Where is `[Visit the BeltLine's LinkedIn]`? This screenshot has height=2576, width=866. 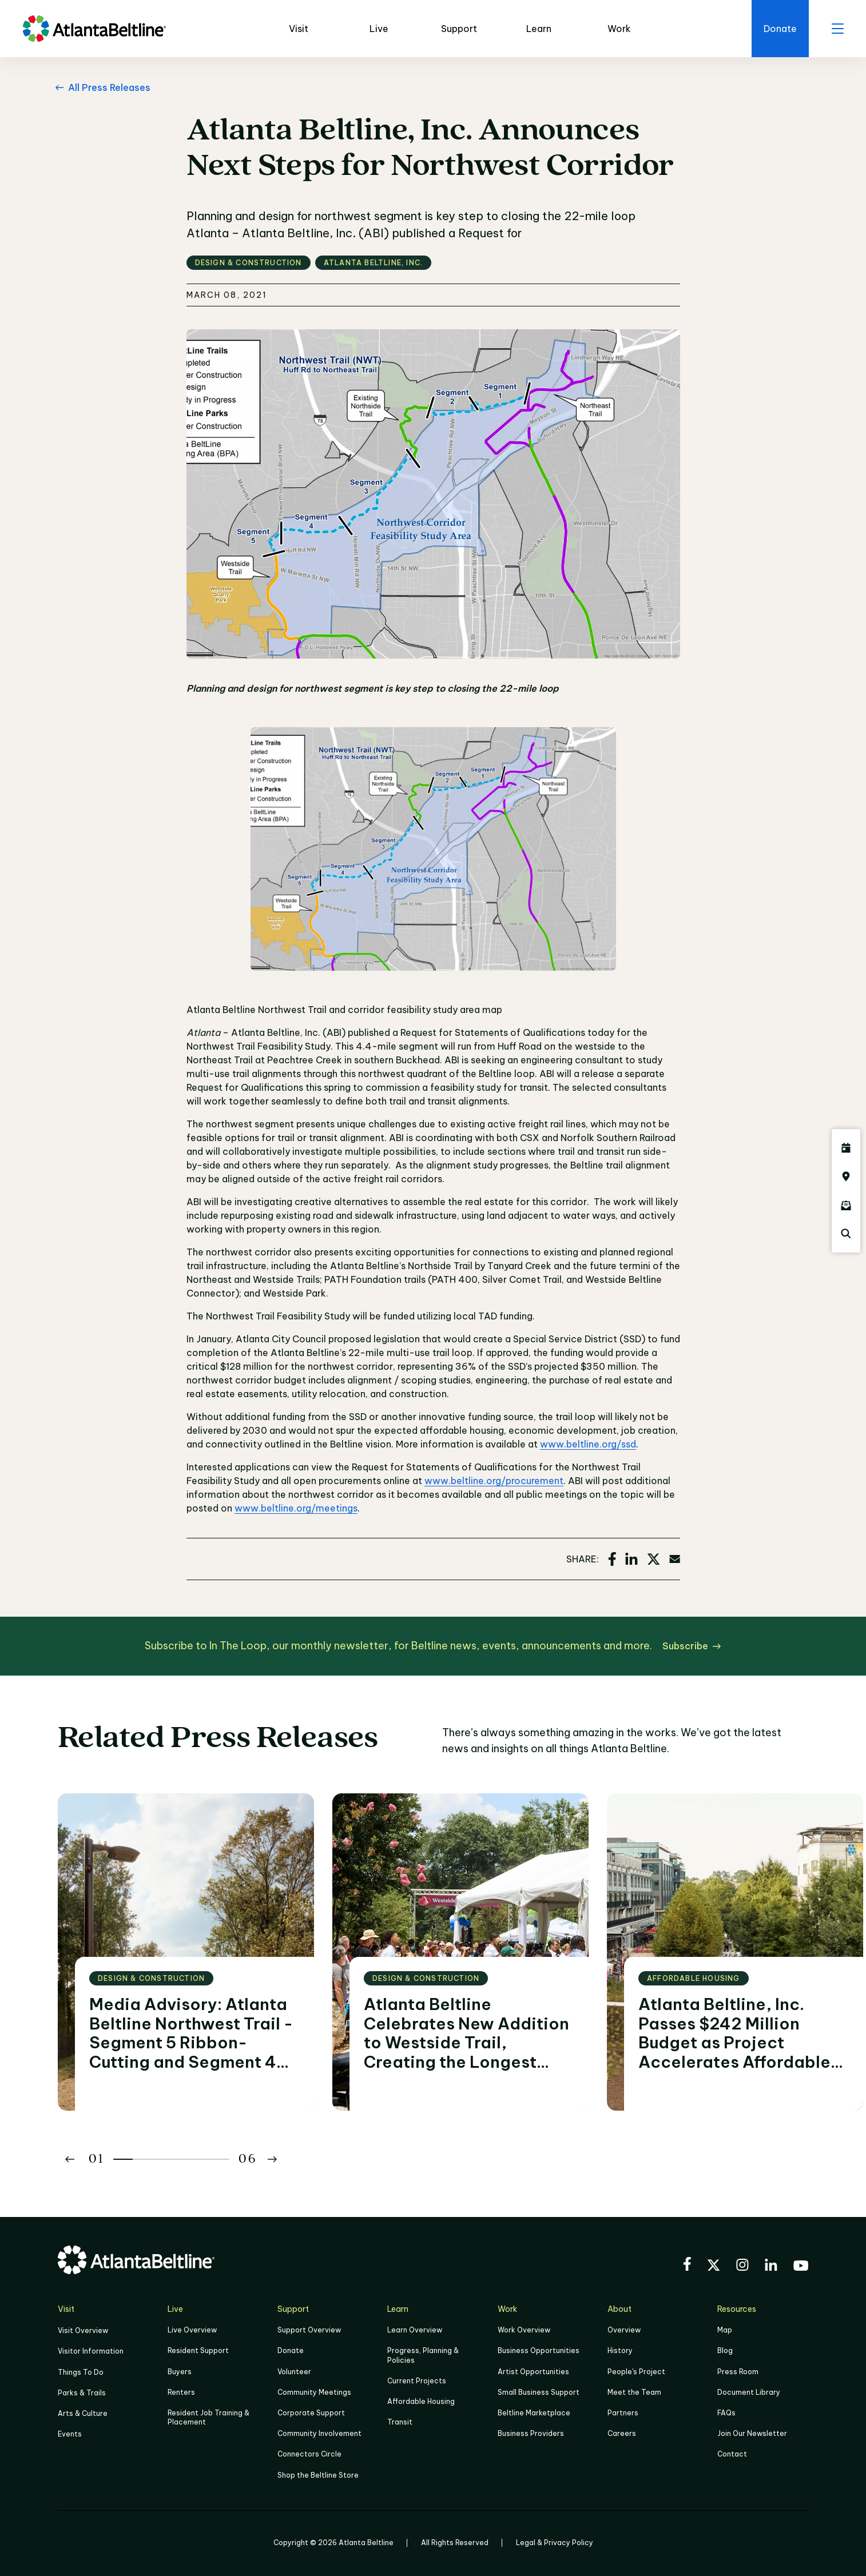
[Visit the BeltLine's LinkedIn] is located at coordinates (771, 2266).